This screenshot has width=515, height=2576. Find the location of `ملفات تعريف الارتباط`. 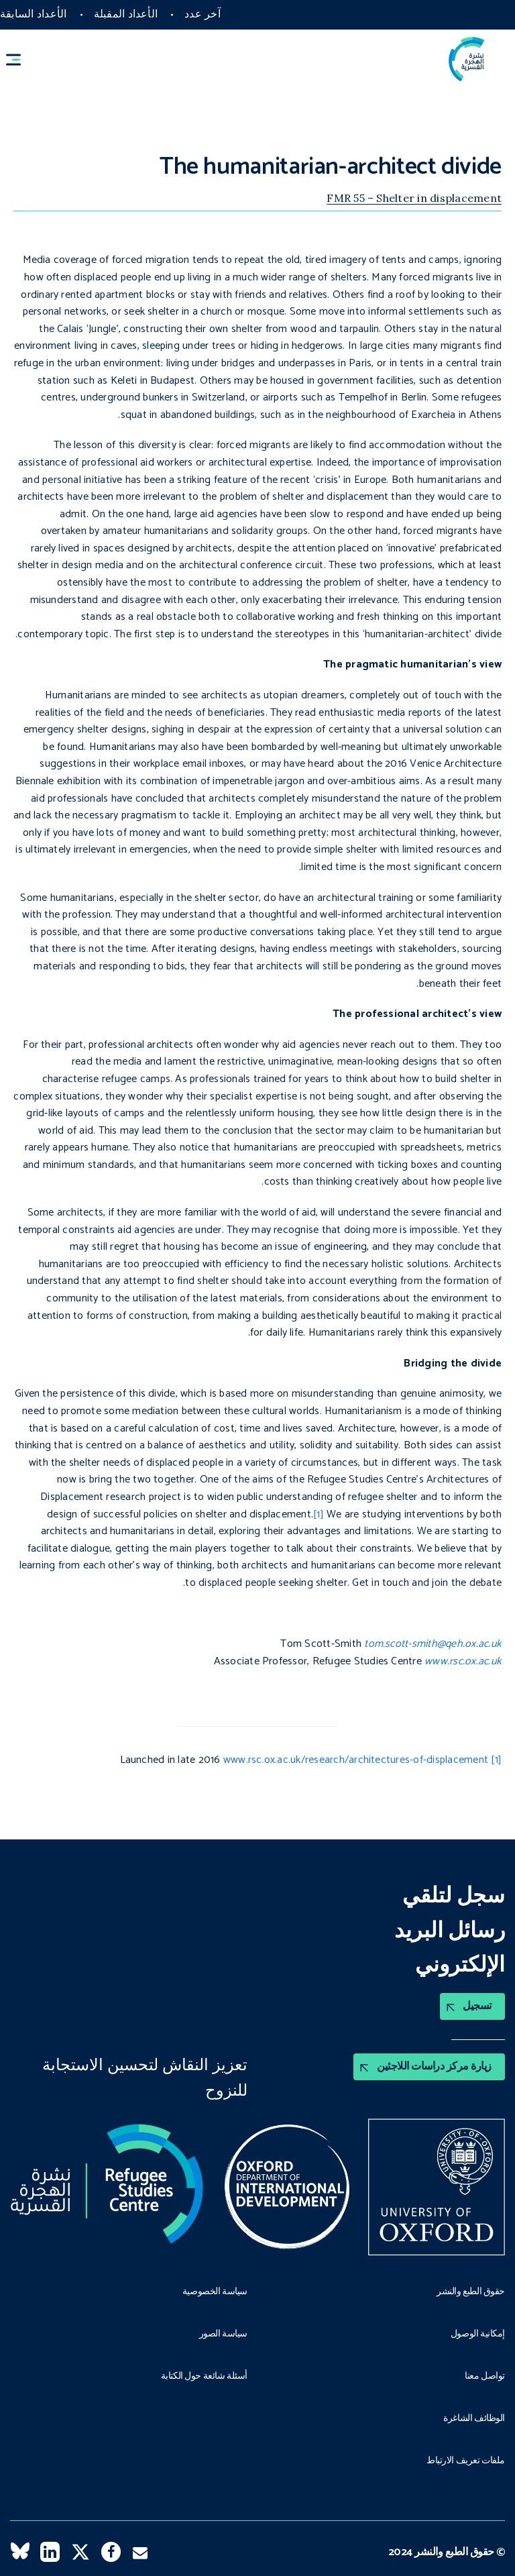

ملفات تعريف الارتباط is located at coordinates (465, 2461).